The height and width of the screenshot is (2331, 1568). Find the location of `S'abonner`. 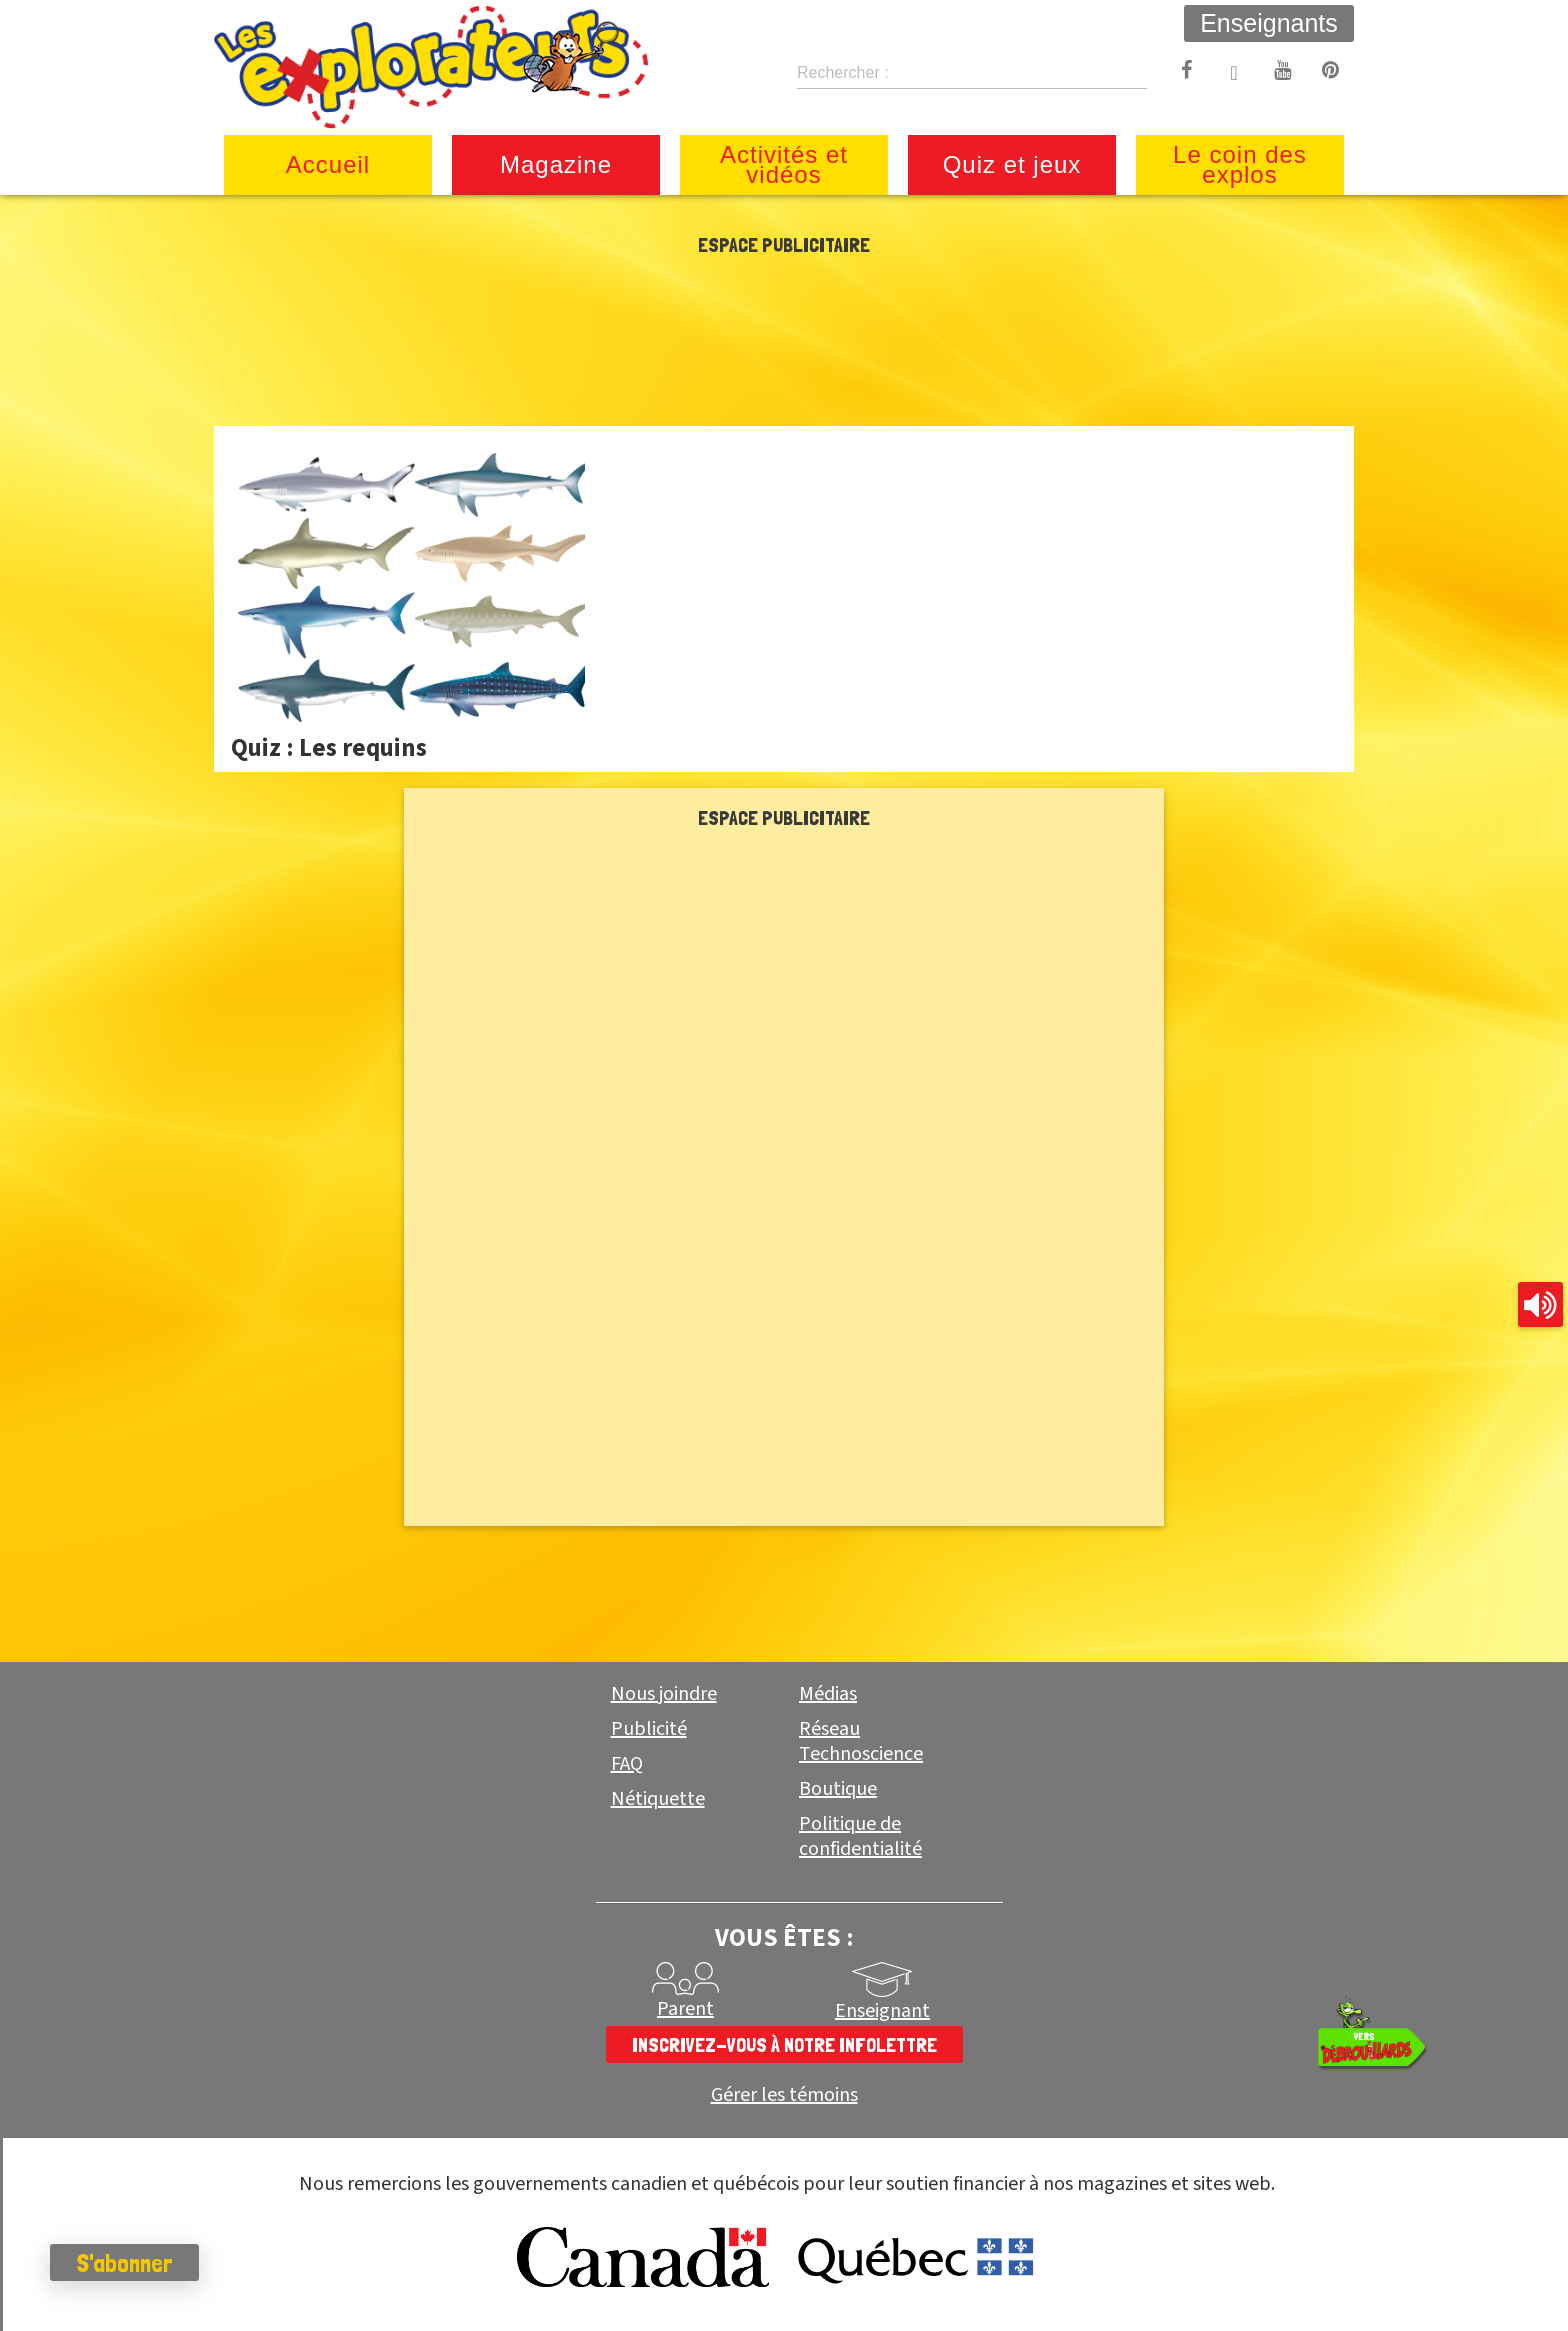

S'abonner is located at coordinates (124, 2263).